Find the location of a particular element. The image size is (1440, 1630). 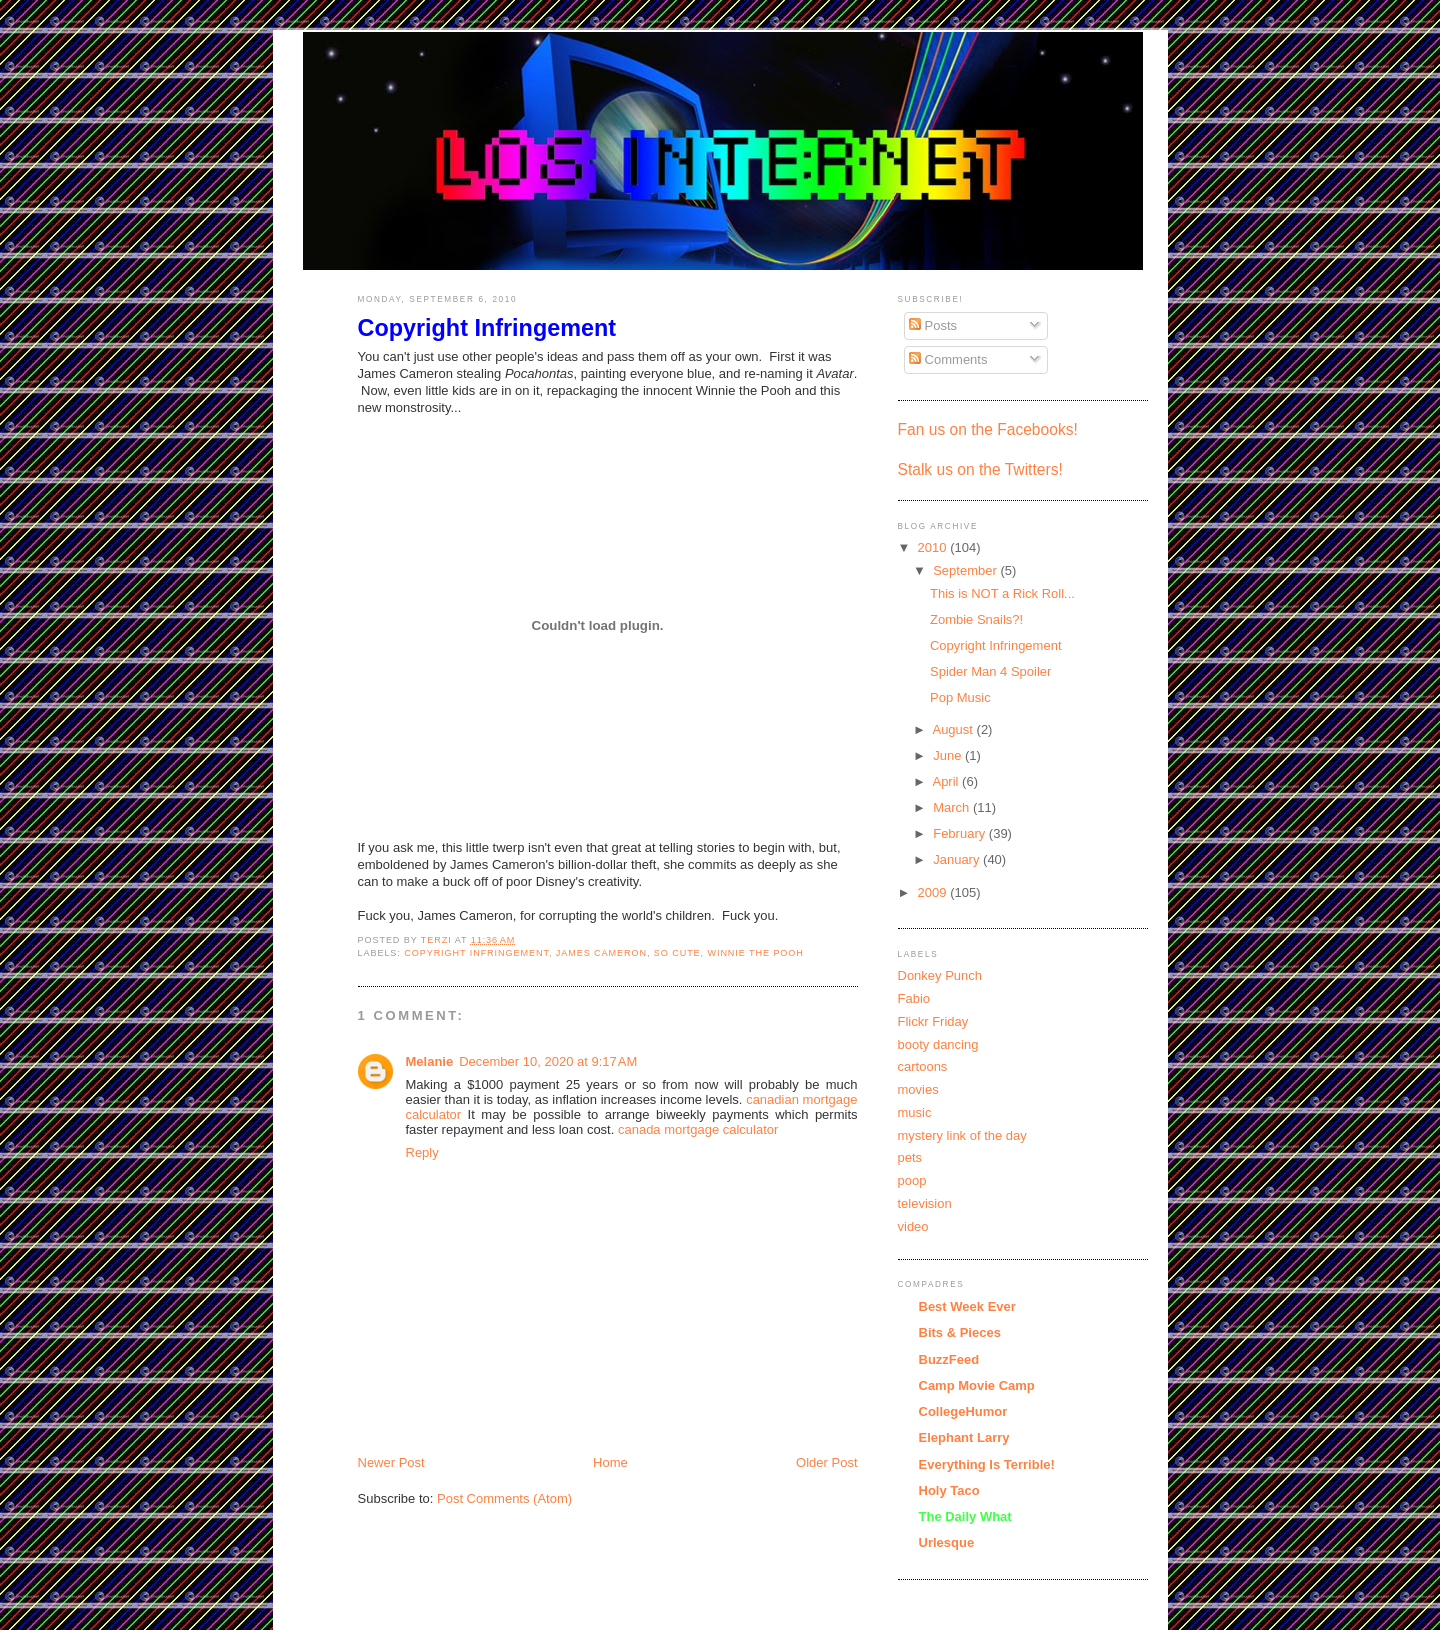

Post Comments (Atom) is located at coordinates (504, 1498).